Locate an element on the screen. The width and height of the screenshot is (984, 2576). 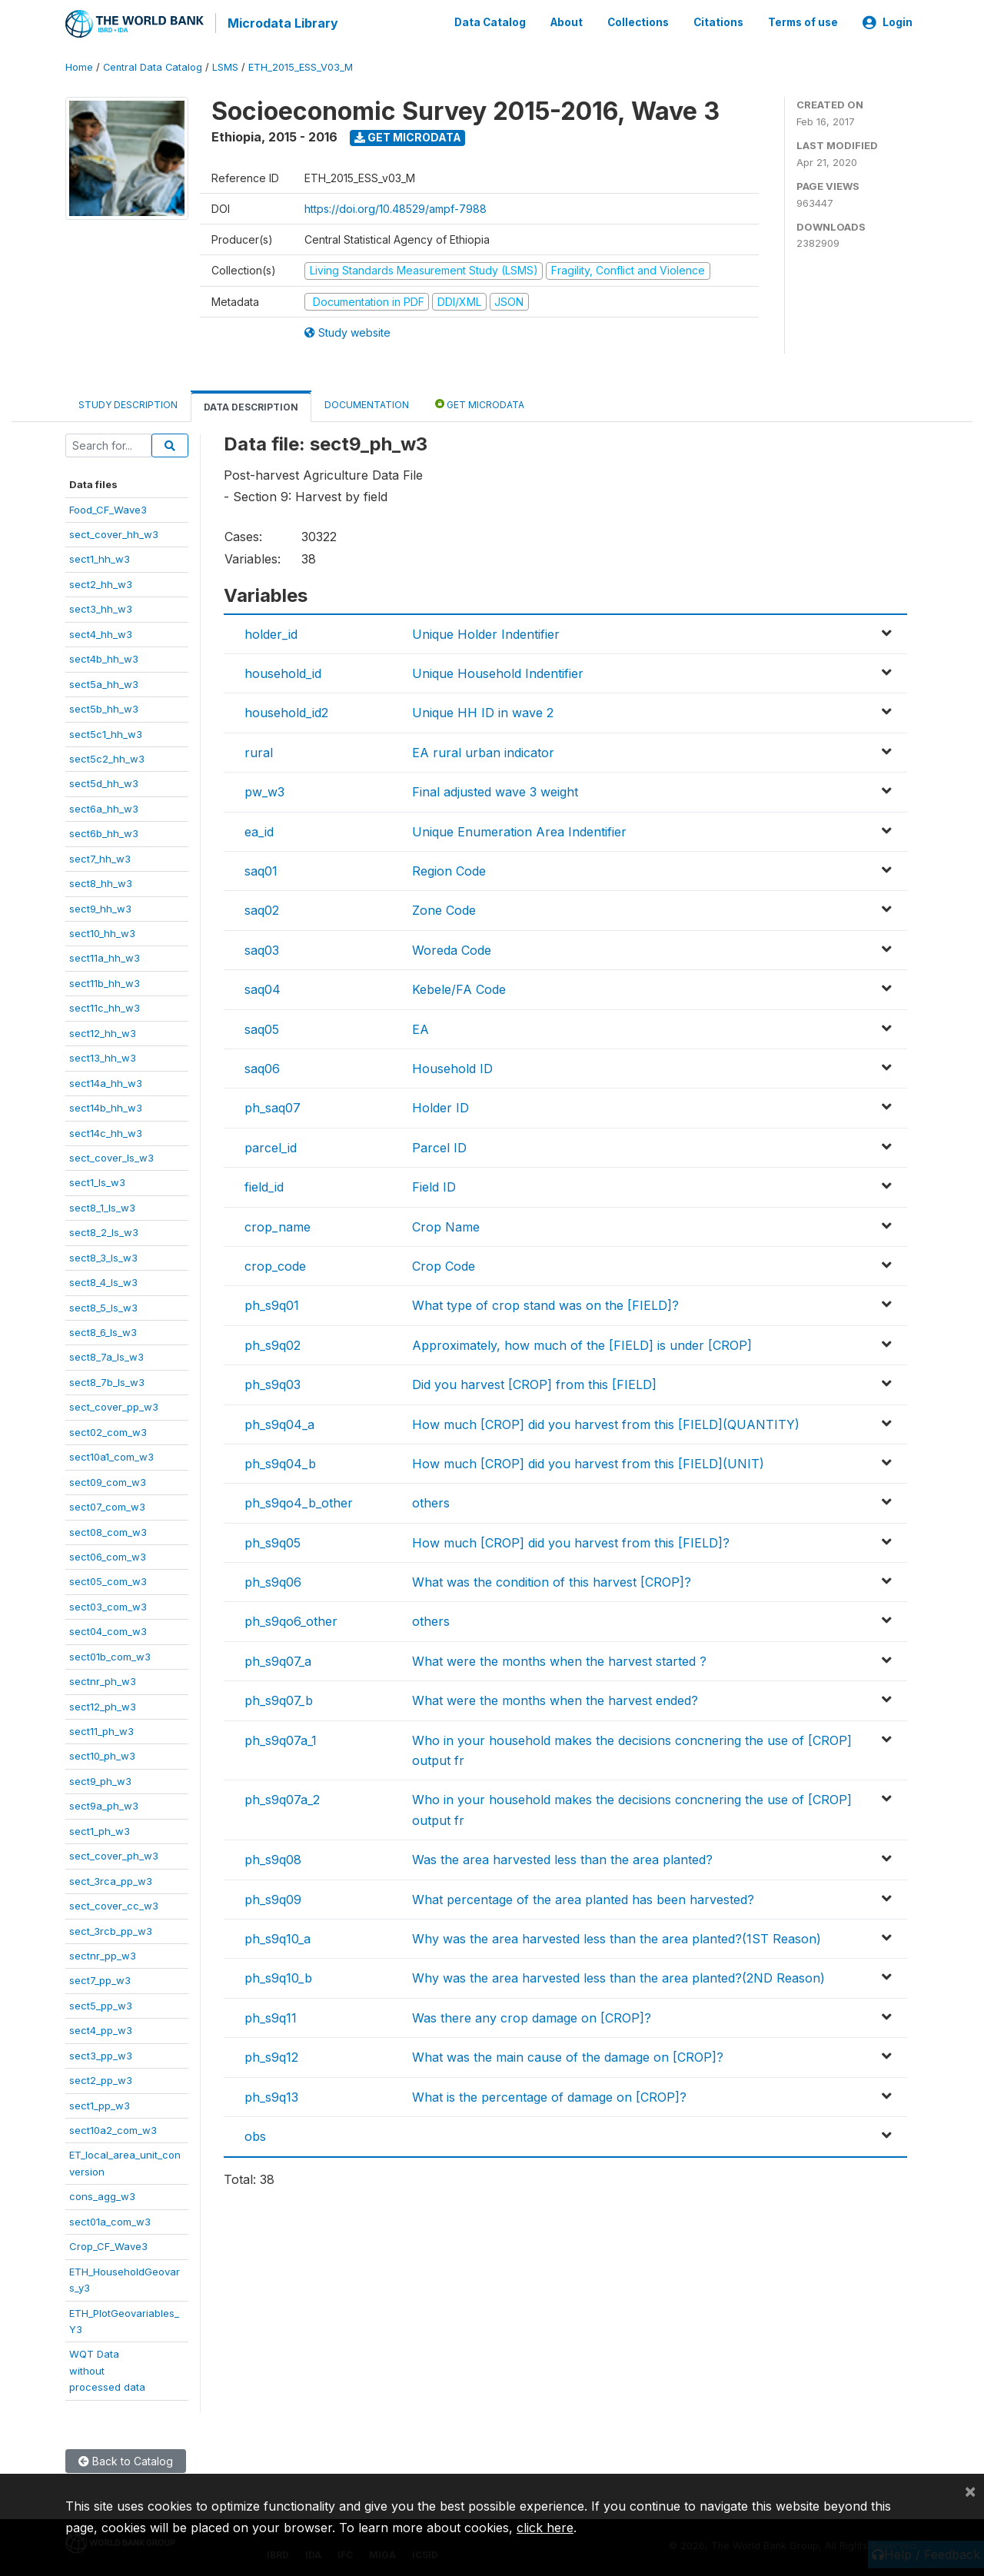
crop_code is located at coordinates (275, 1263).